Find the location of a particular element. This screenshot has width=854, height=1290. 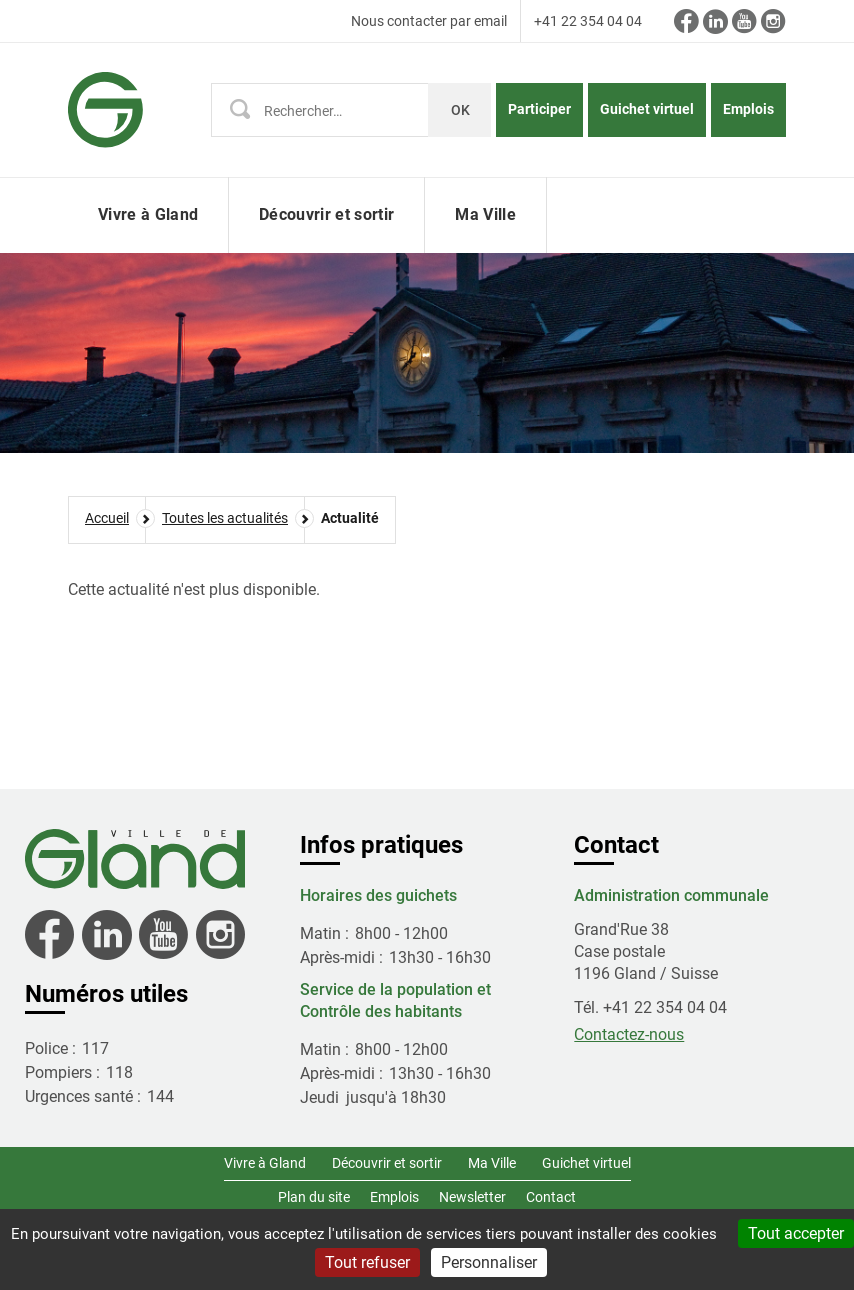

Tout refuser is located at coordinates (367, 1262).